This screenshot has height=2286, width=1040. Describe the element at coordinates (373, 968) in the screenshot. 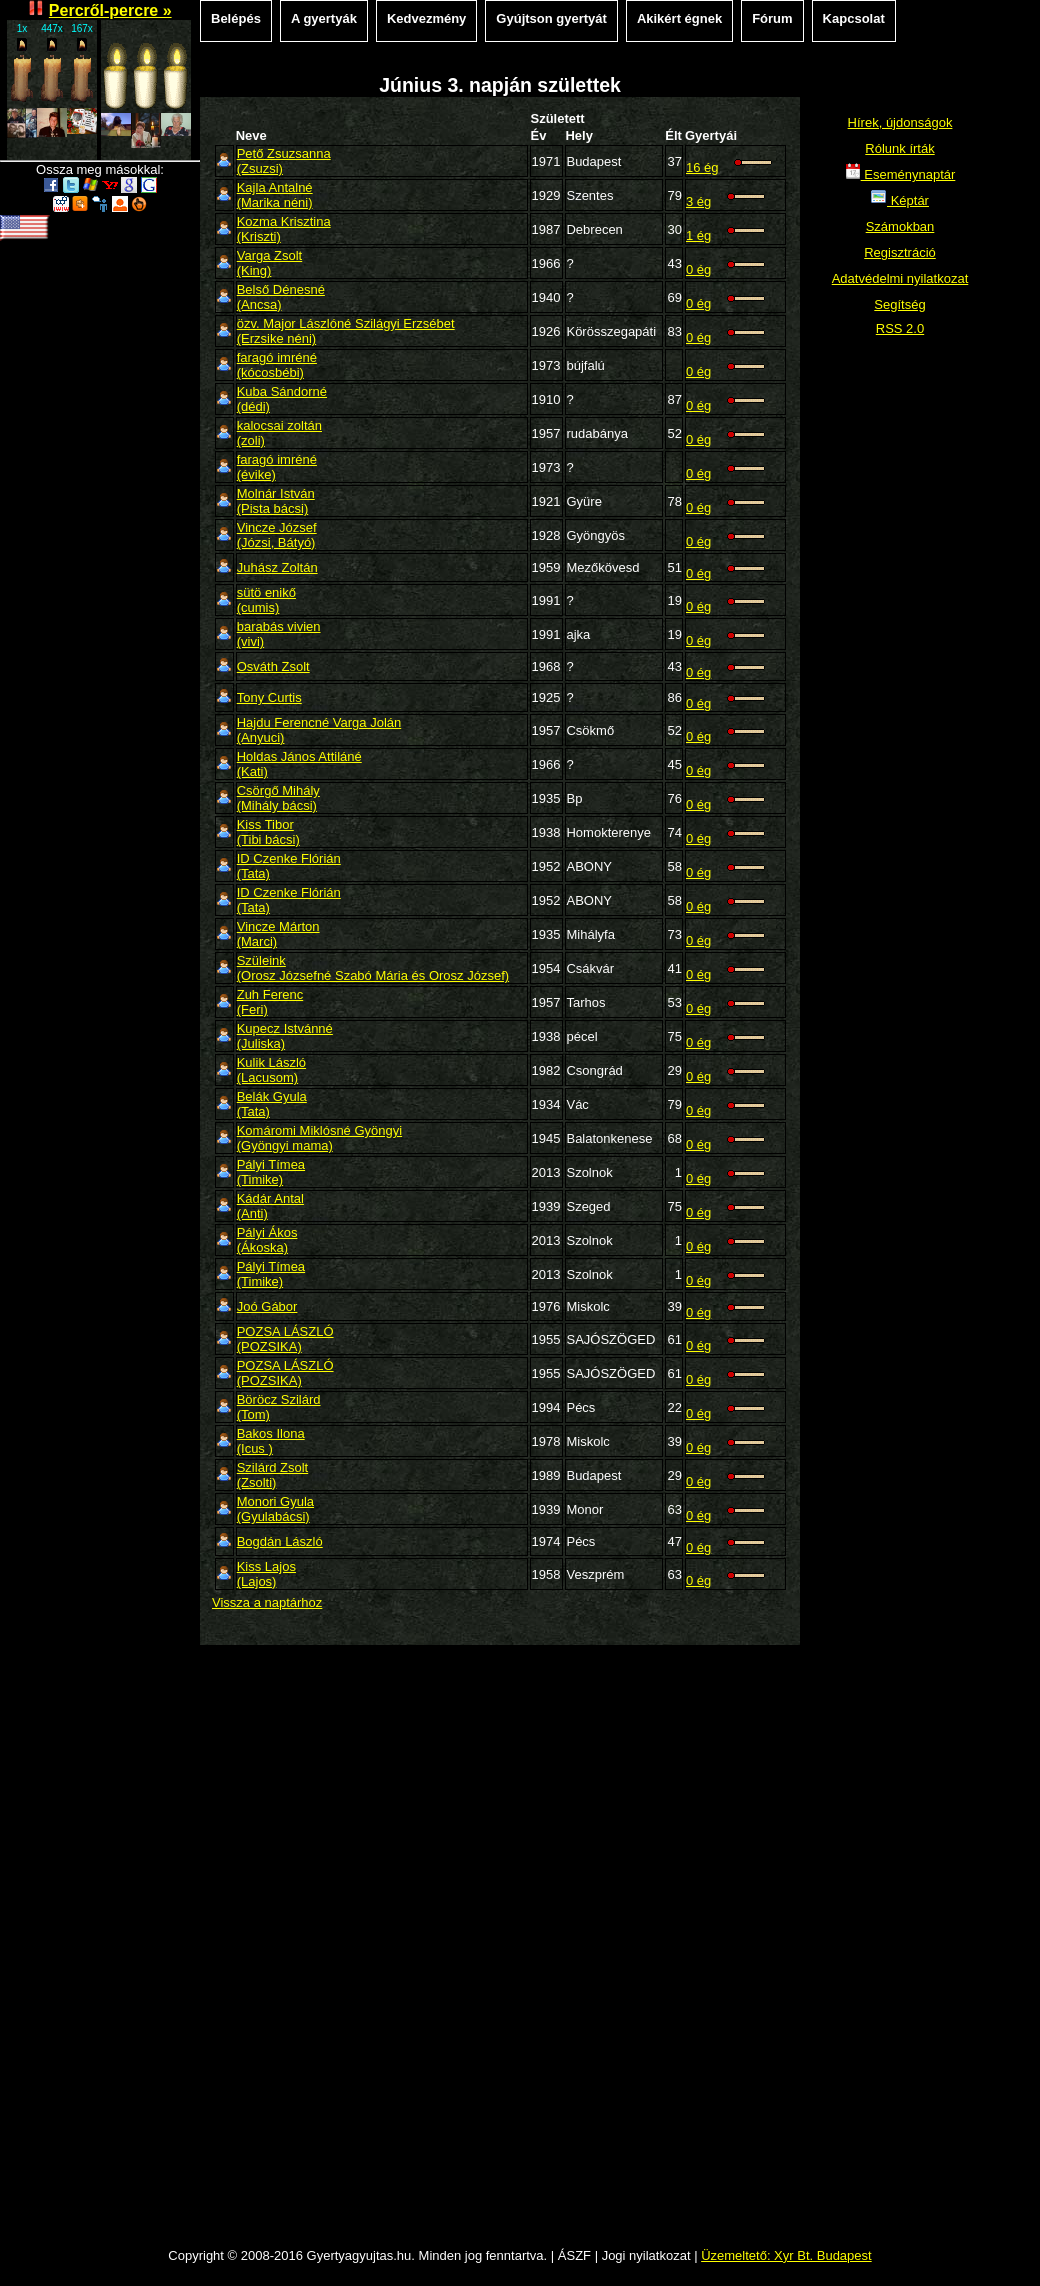

I see `Szüleink(Orosz Józsefné Szabó Mária és Orosz József)` at that location.